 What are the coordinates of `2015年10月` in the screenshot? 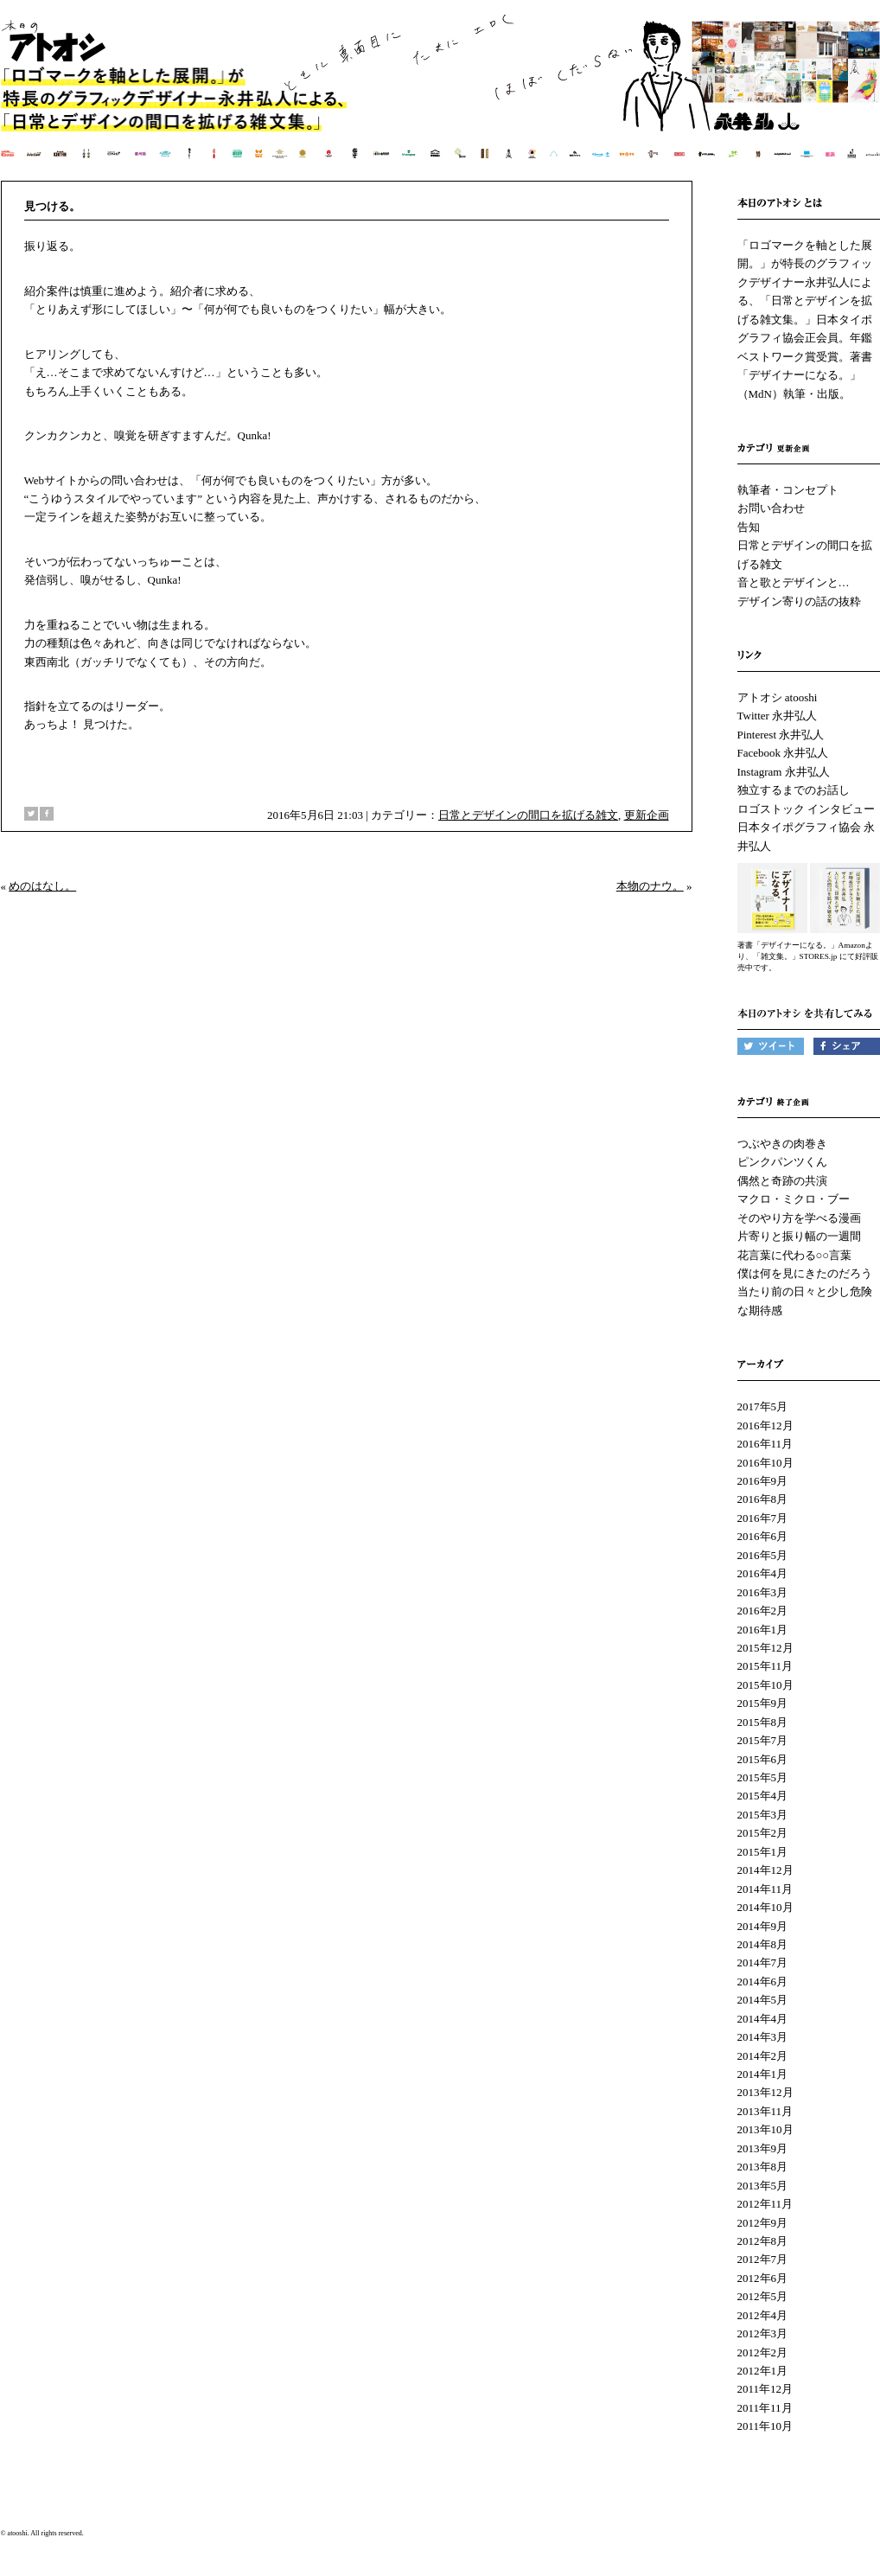 It's located at (765, 1684).